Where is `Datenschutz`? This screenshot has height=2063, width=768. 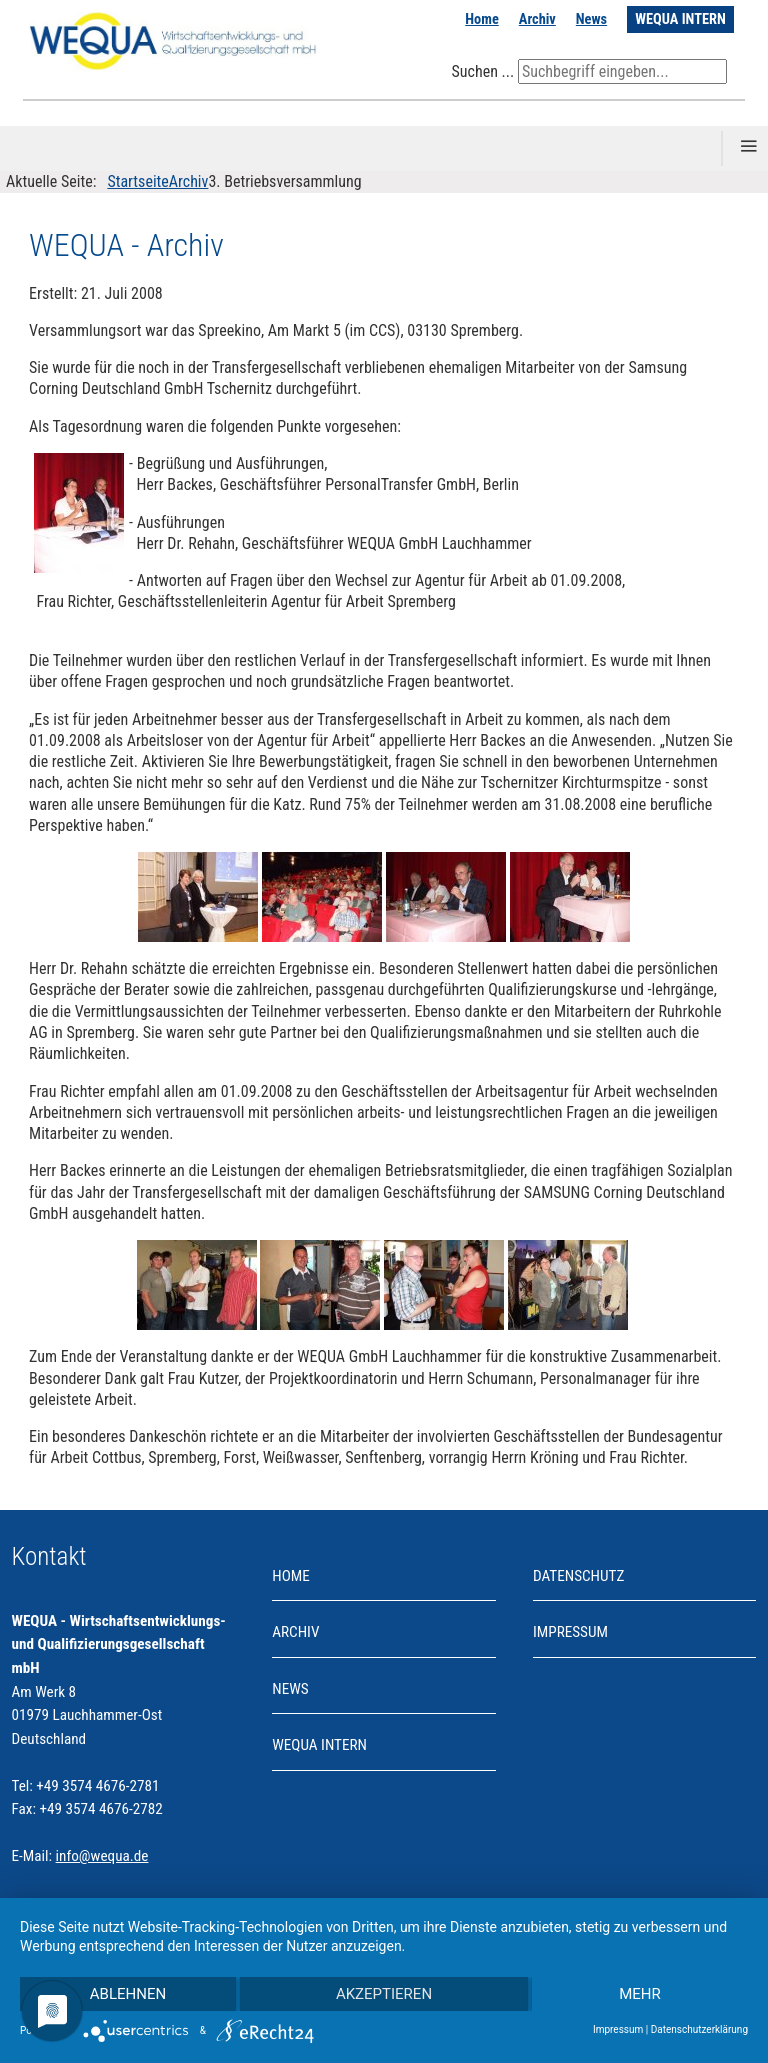 Datenschutz is located at coordinates (578, 1576).